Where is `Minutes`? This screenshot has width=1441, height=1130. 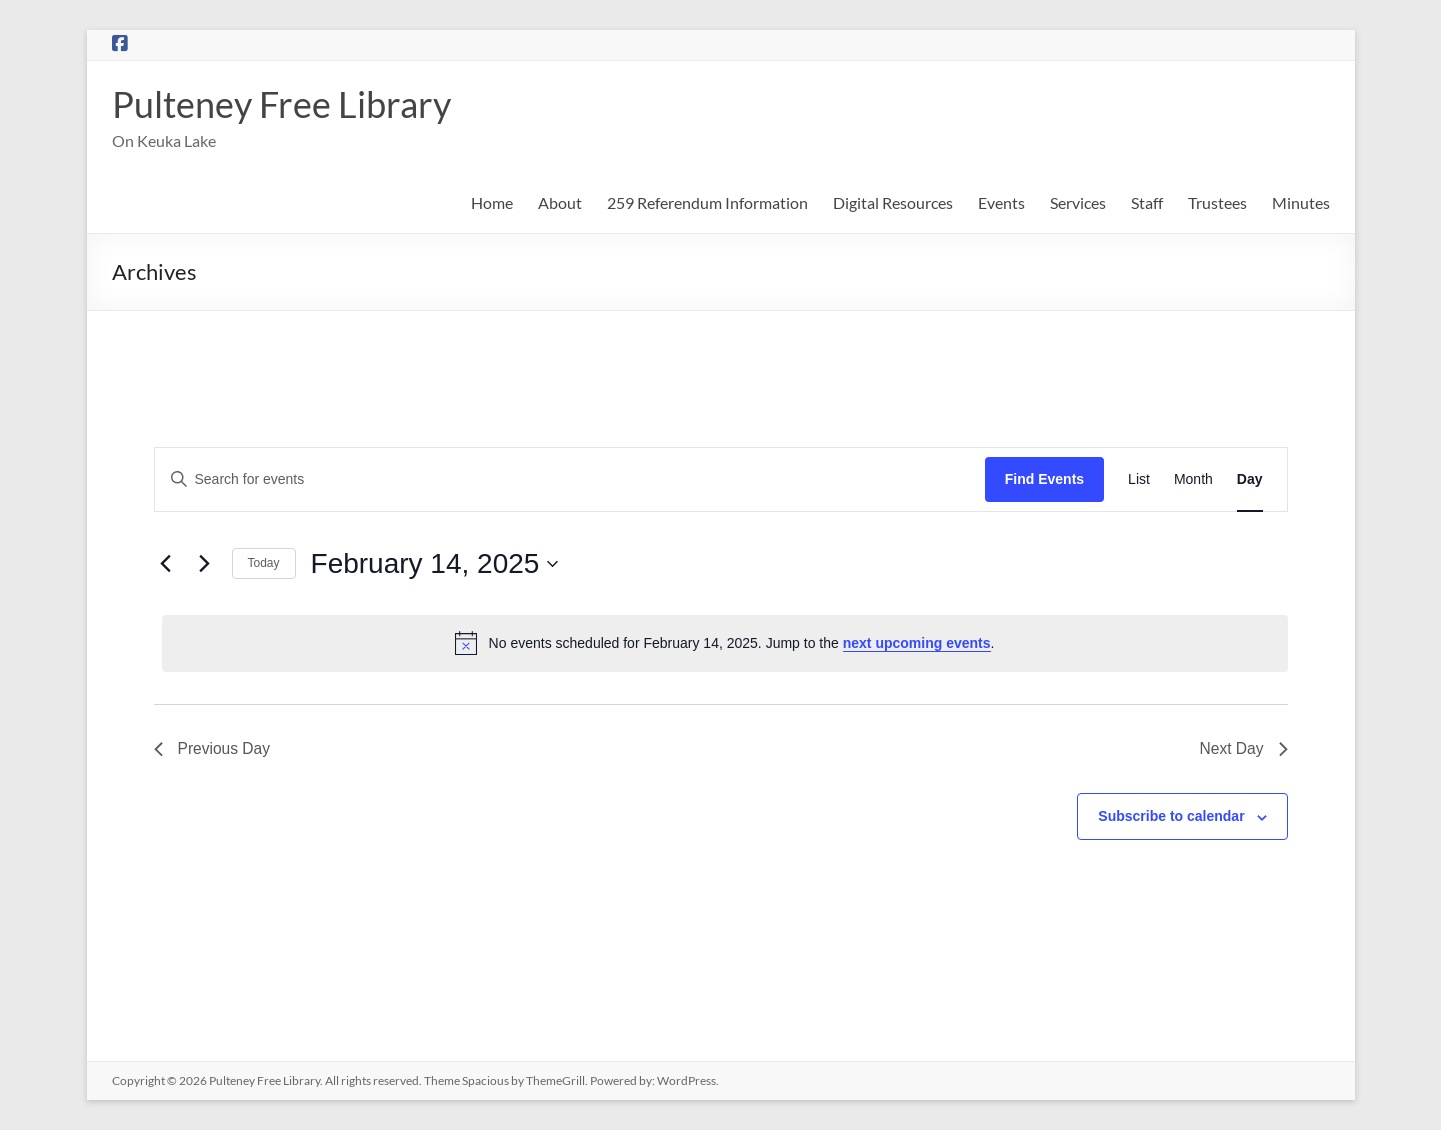
Minutes is located at coordinates (1301, 202).